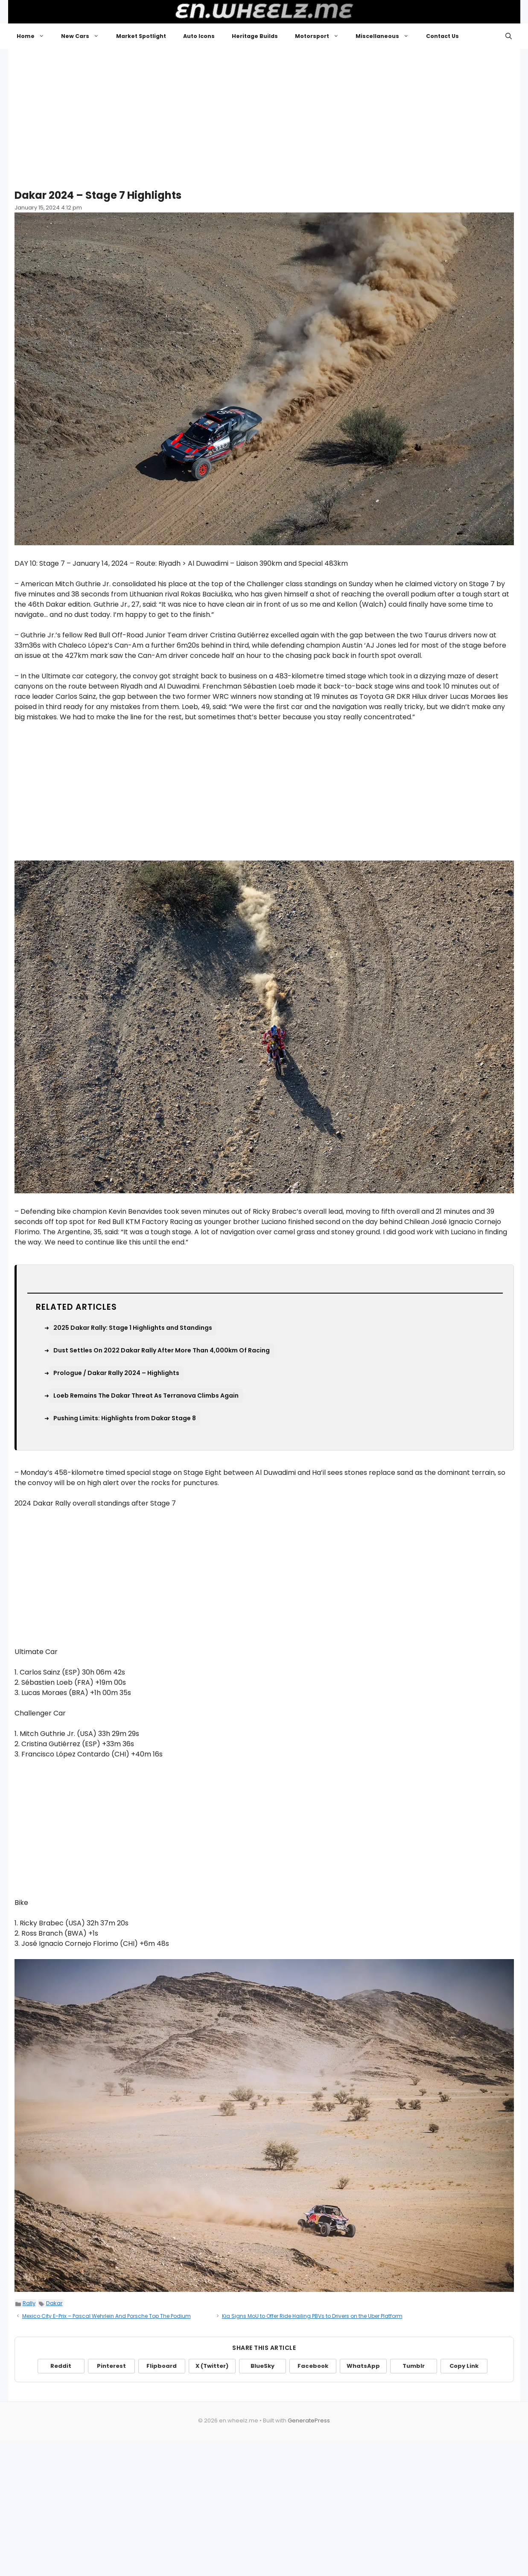  Describe the element at coordinates (442, 36) in the screenshot. I see `Contact Us` at that location.